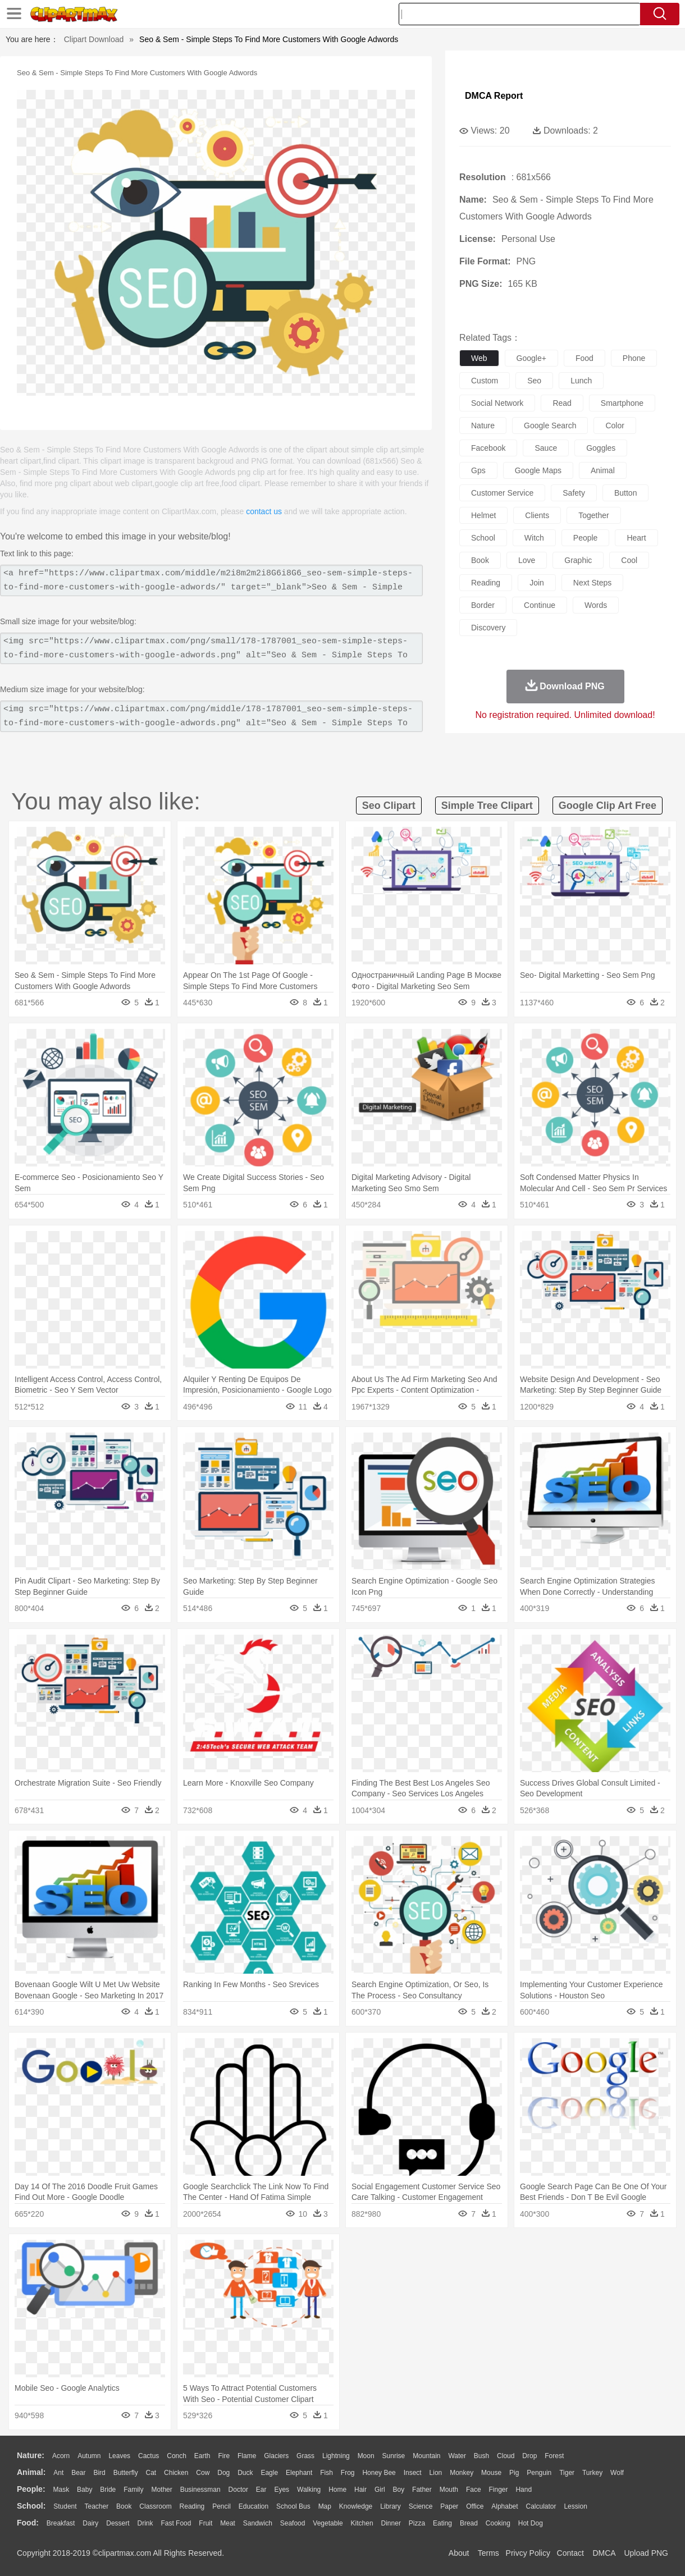  What do you see at coordinates (326, 2473) in the screenshot?
I see `Fish` at bounding box center [326, 2473].